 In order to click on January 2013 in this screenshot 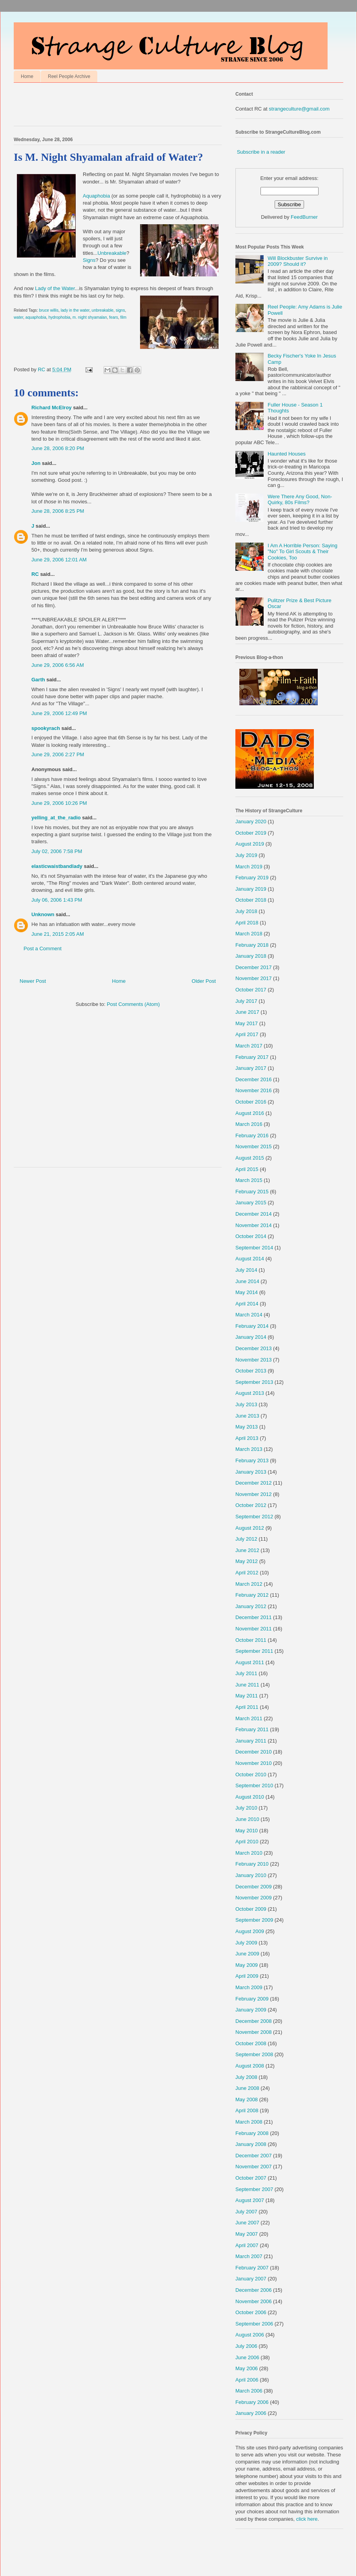, I will do `click(250, 1472)`.